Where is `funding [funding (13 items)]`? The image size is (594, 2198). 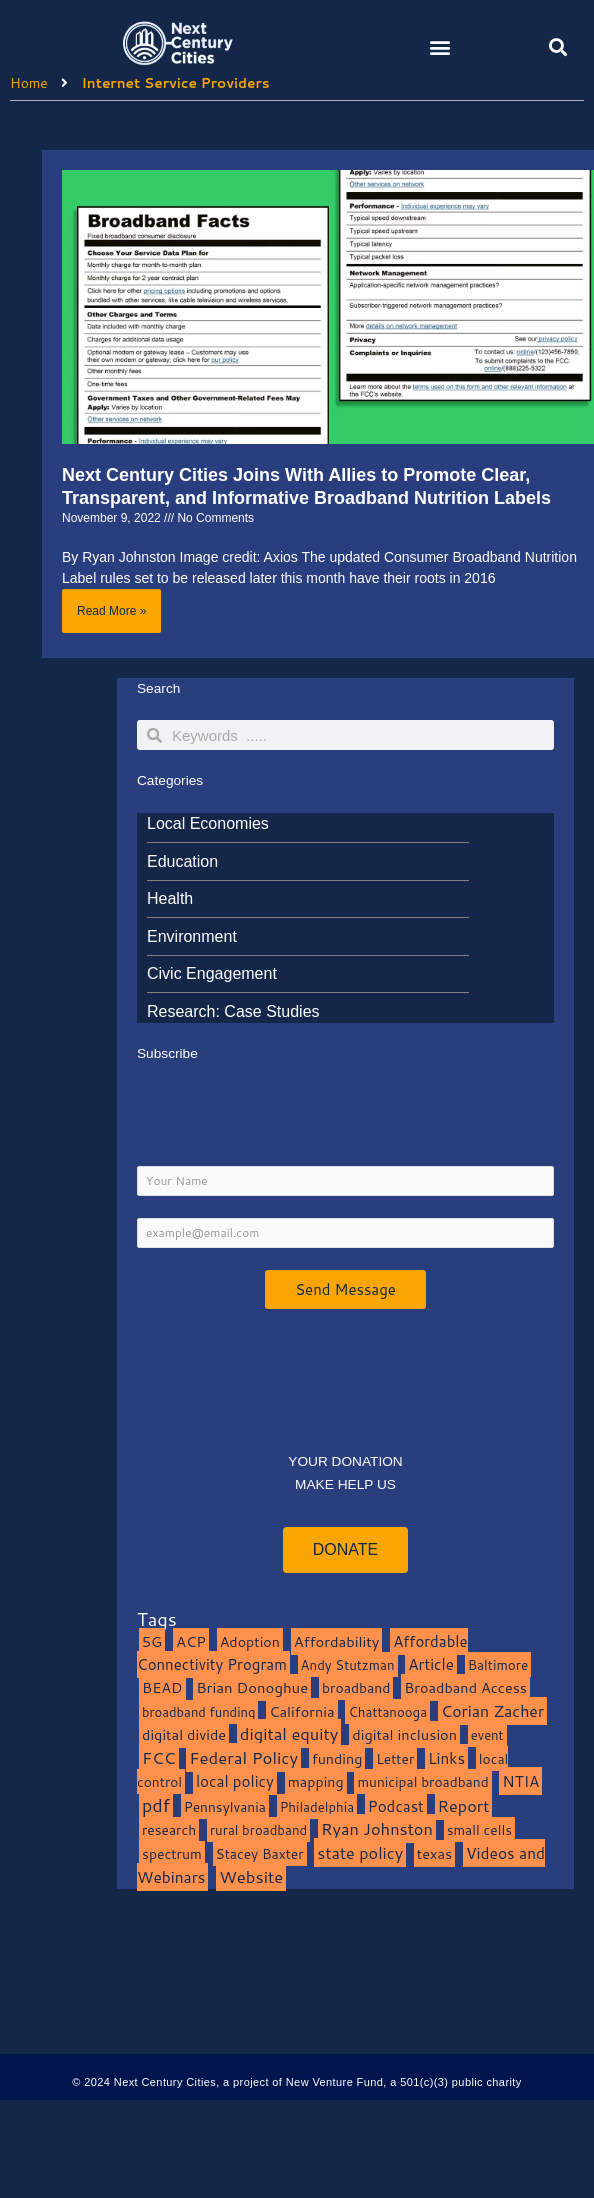 funding [funding (13 items)] is located at coordinates (337, 1758).